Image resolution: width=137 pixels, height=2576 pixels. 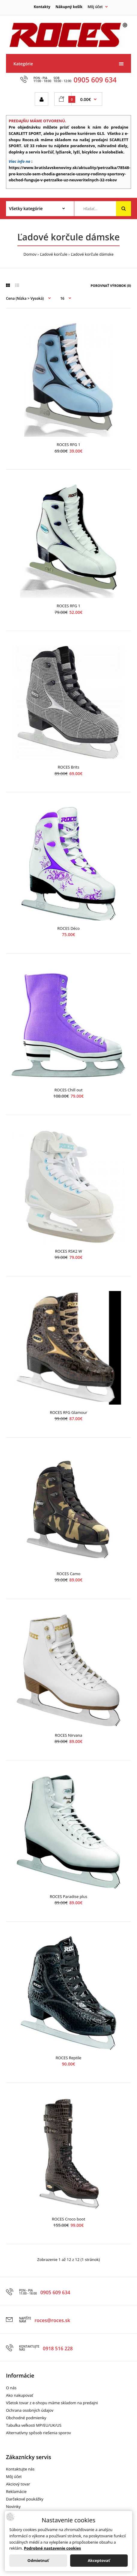 I want to click on Domov, so click(x=30, y=254).